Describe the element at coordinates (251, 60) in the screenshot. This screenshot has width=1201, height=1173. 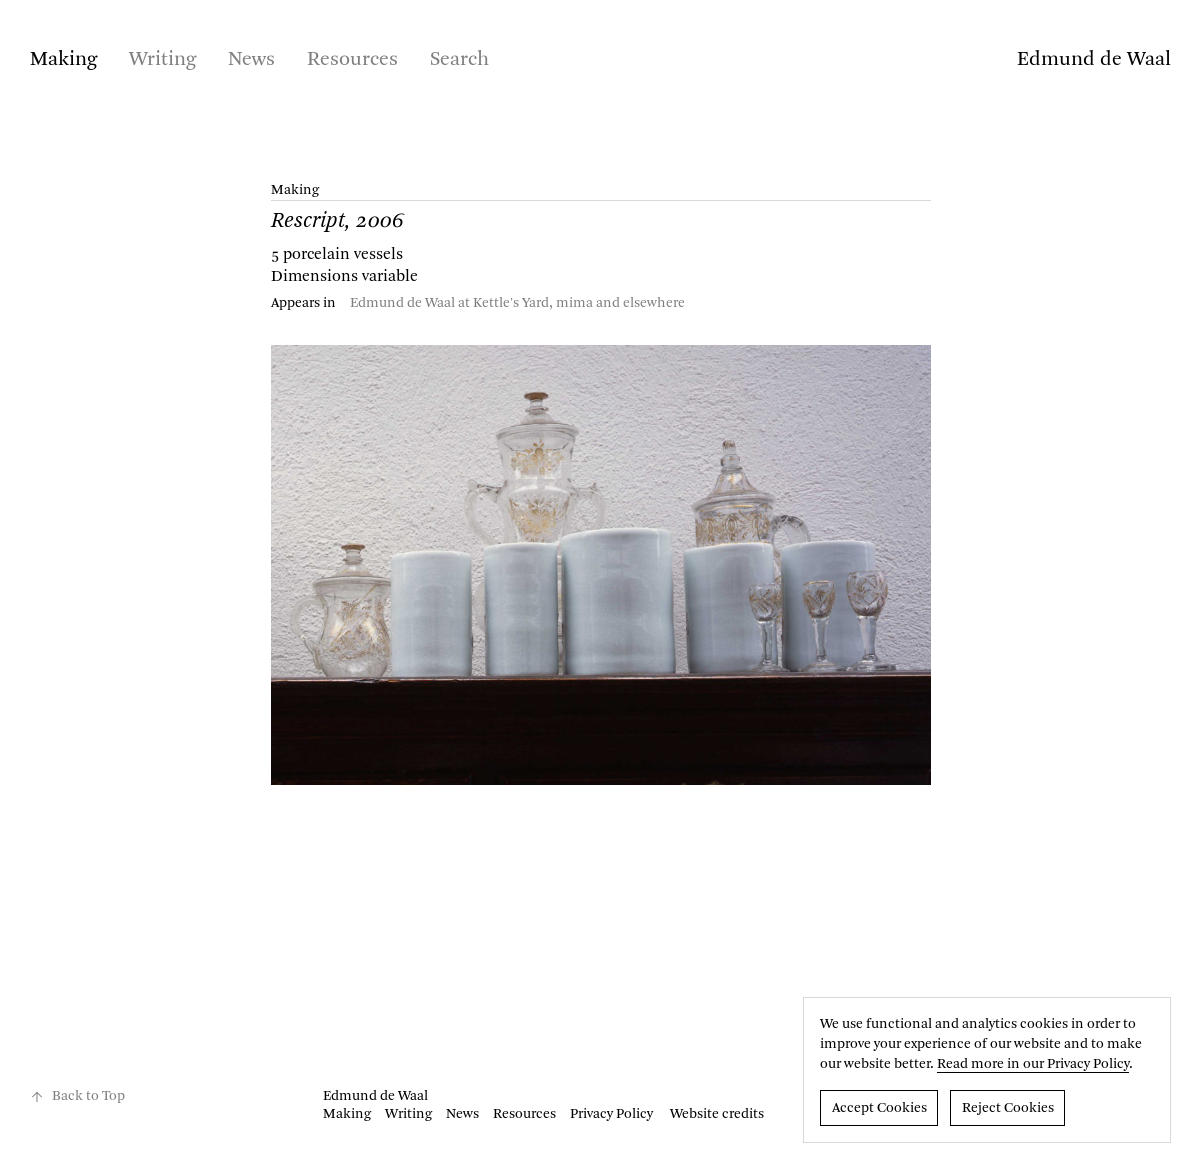
I see `News` at that location.